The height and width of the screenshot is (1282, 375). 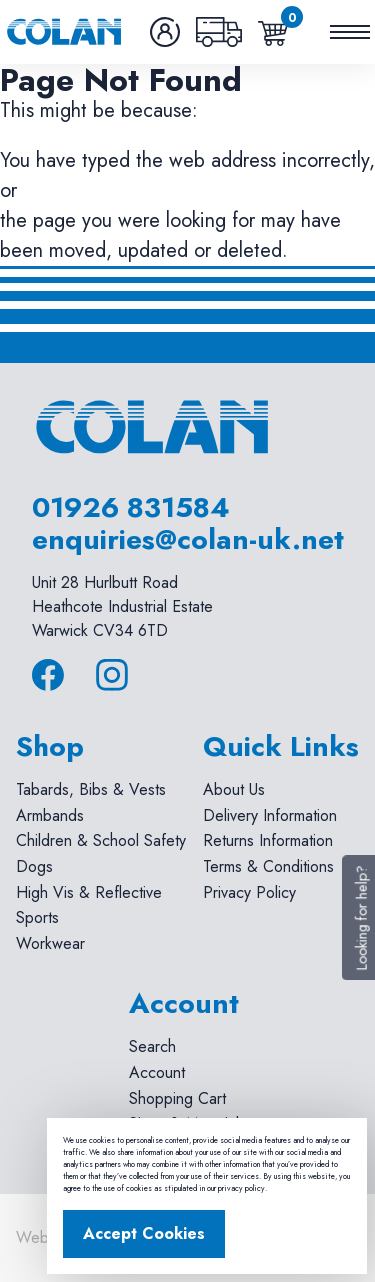 I want to click on Account, so click(x=157, y=1072).